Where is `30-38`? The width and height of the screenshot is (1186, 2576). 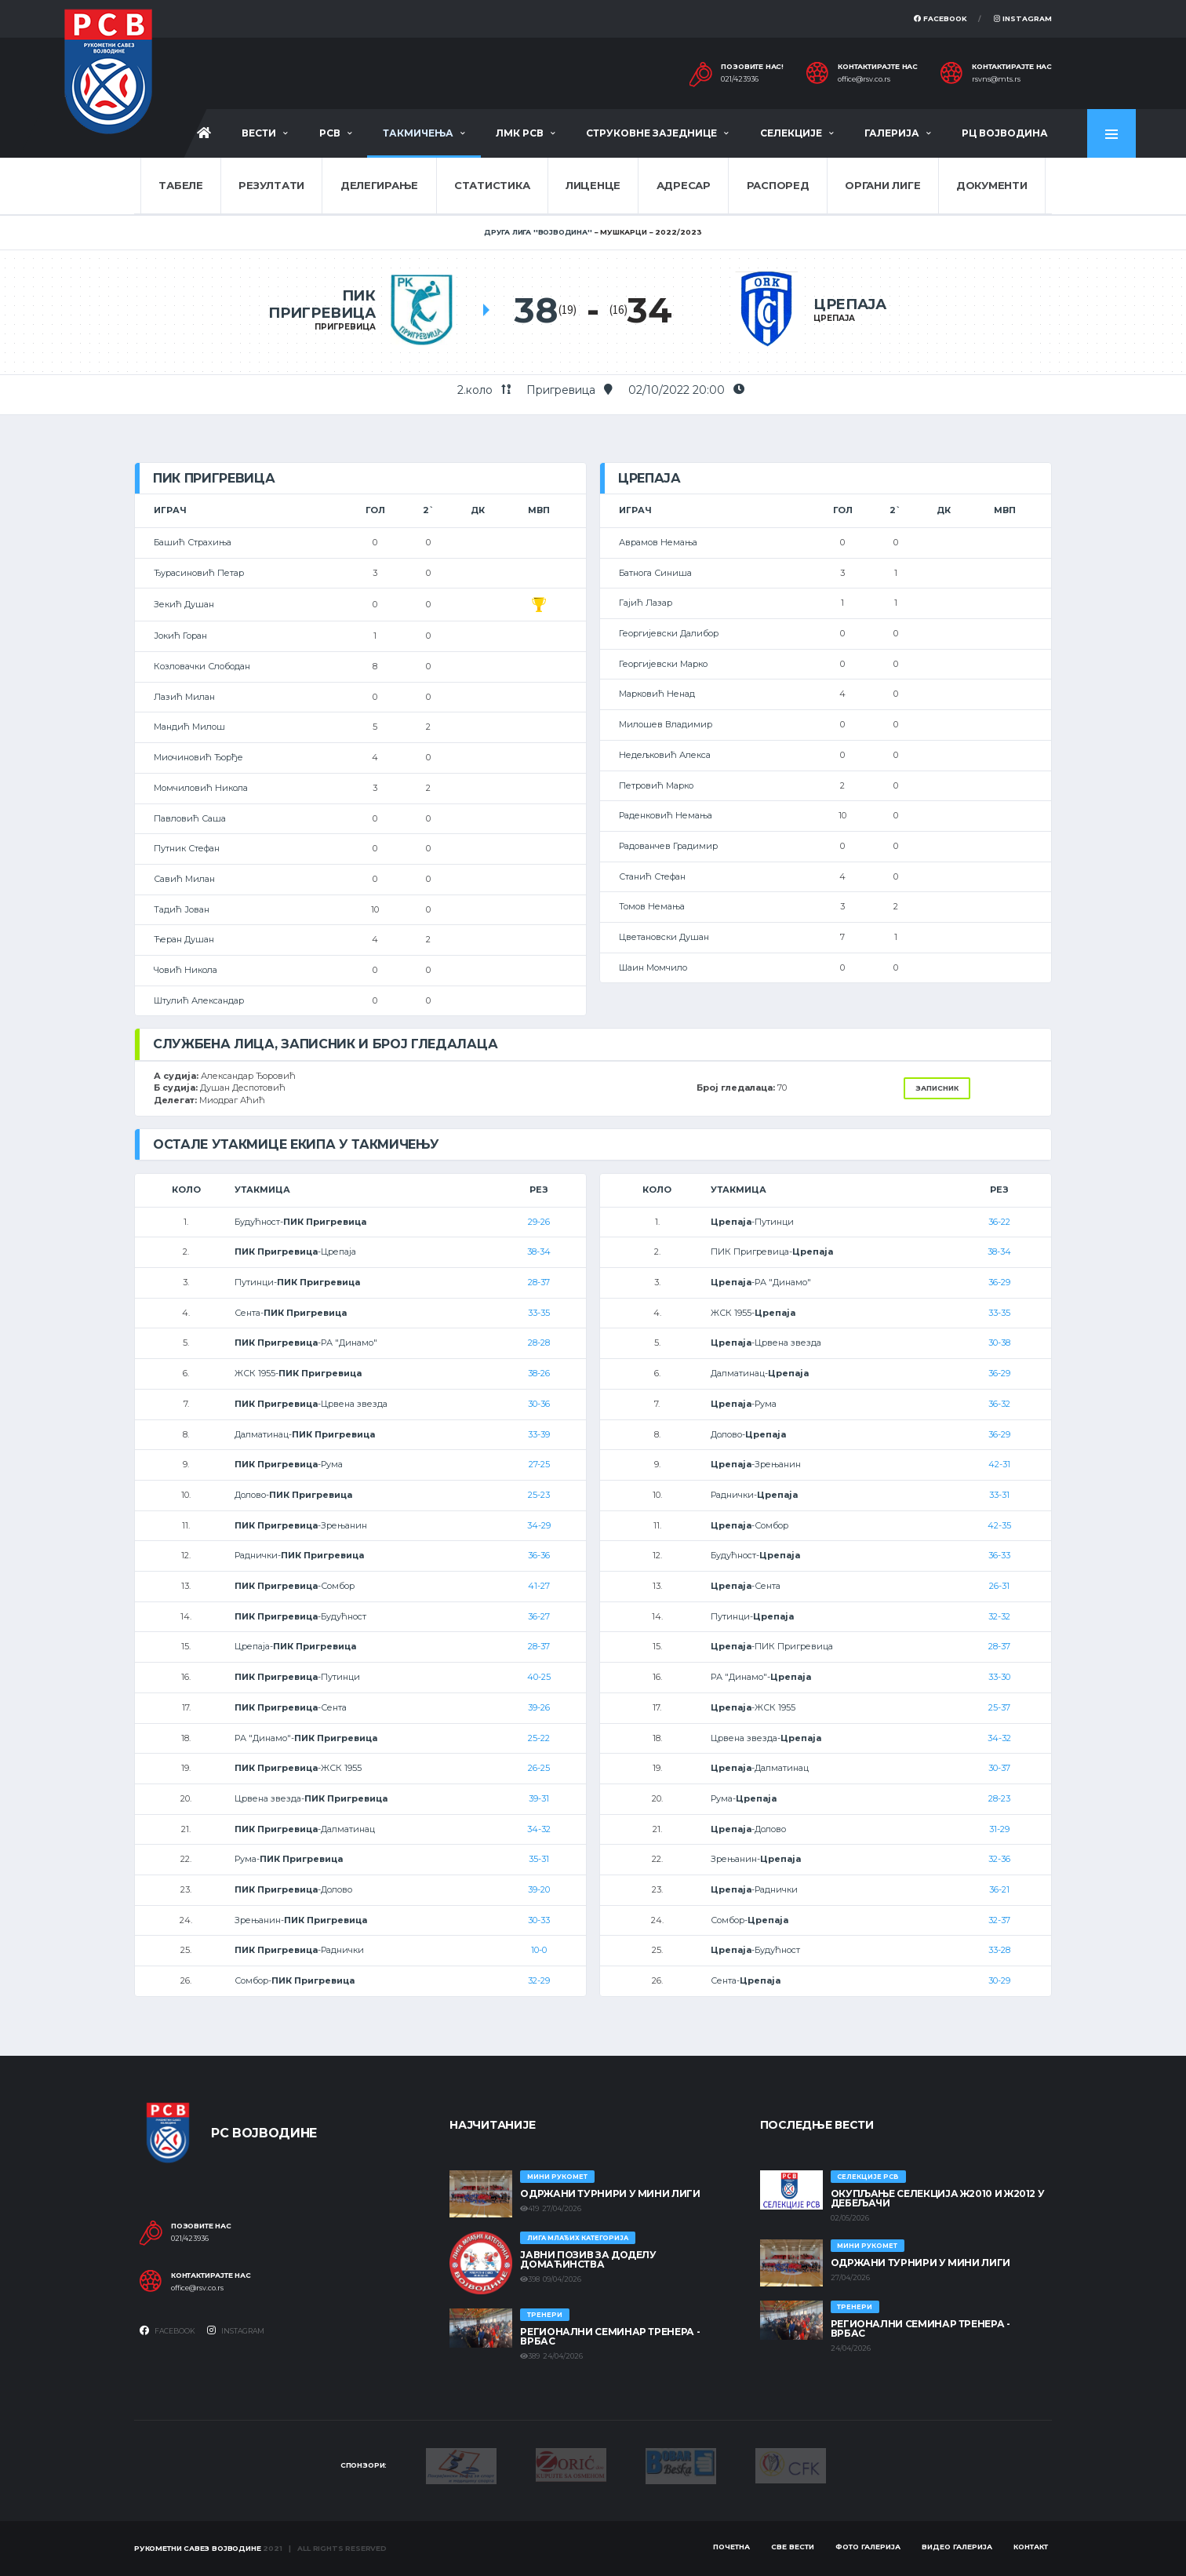 30-38 is located at coordinates (999, 1342).